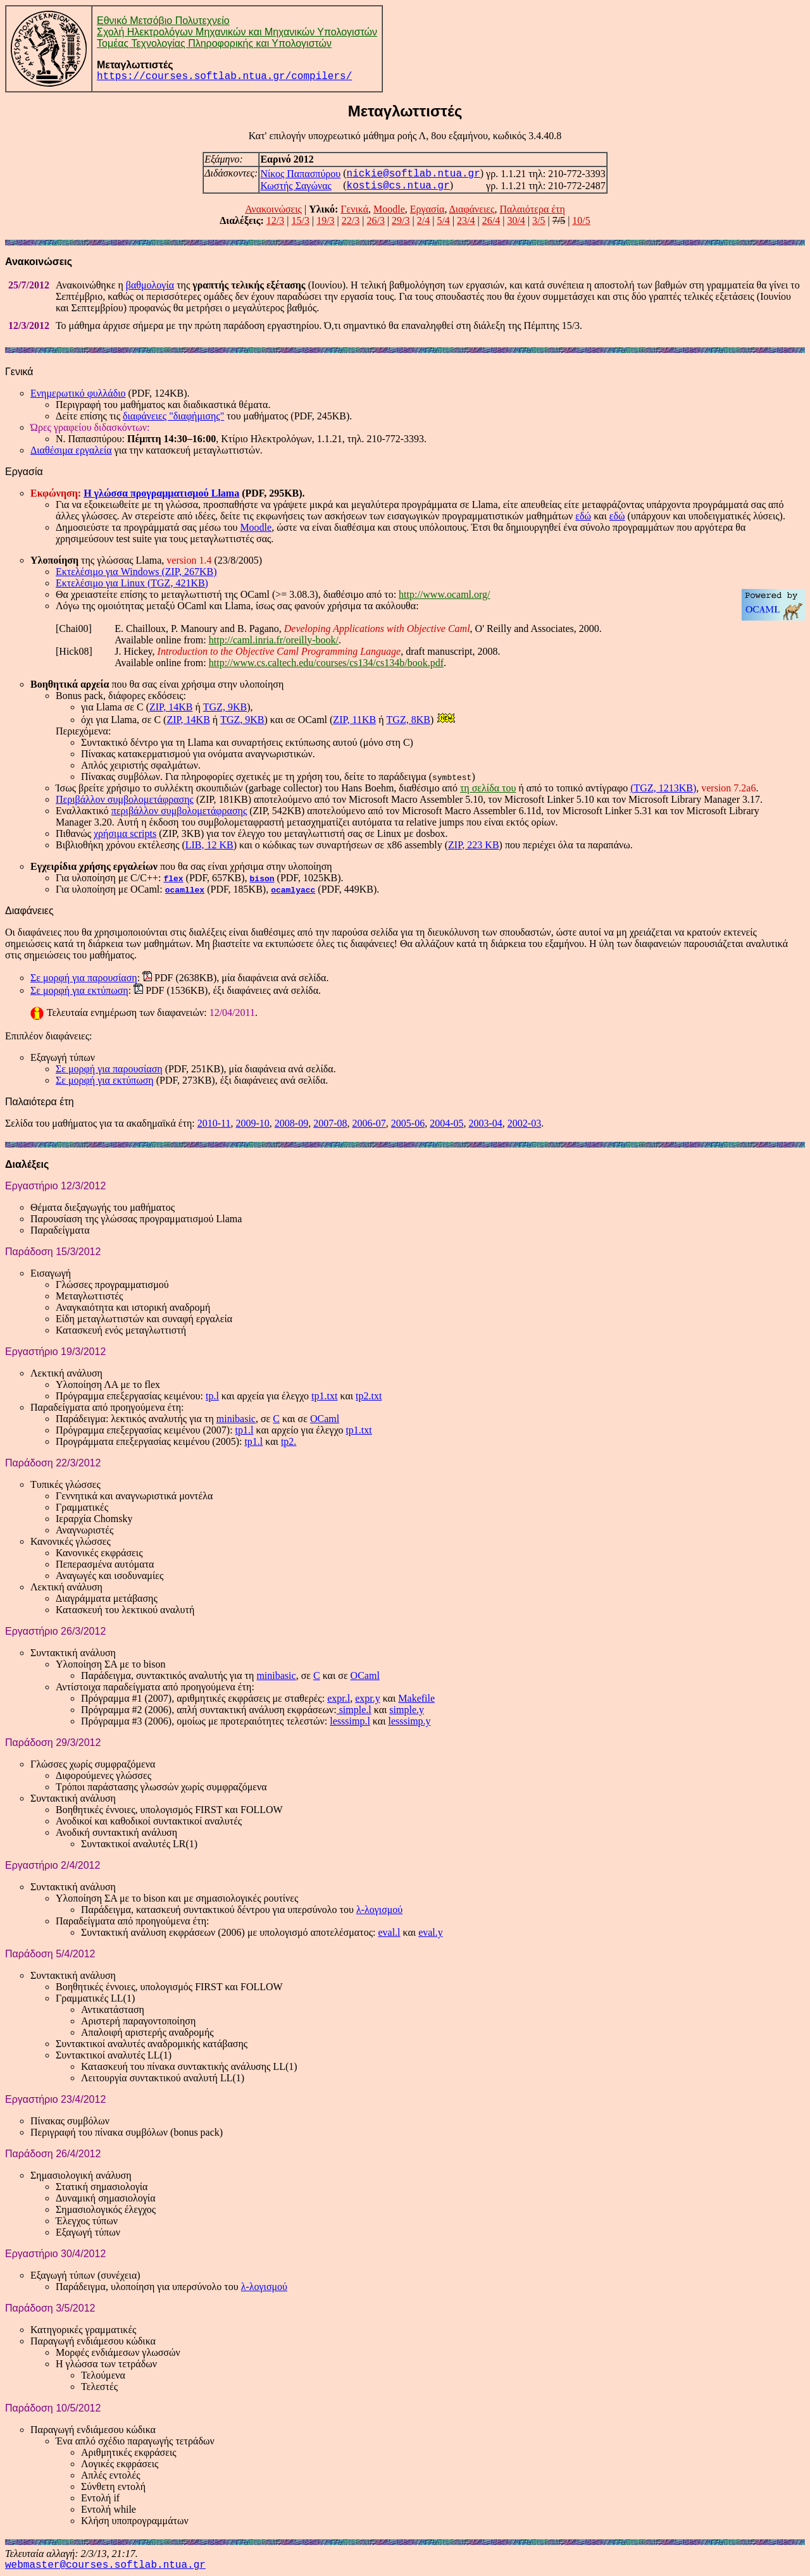 This screenshot has height=2576, width=810. Describe the element at coordinates (354, 719) in the screenshot. I see `ZIP, 11KB` at that location.